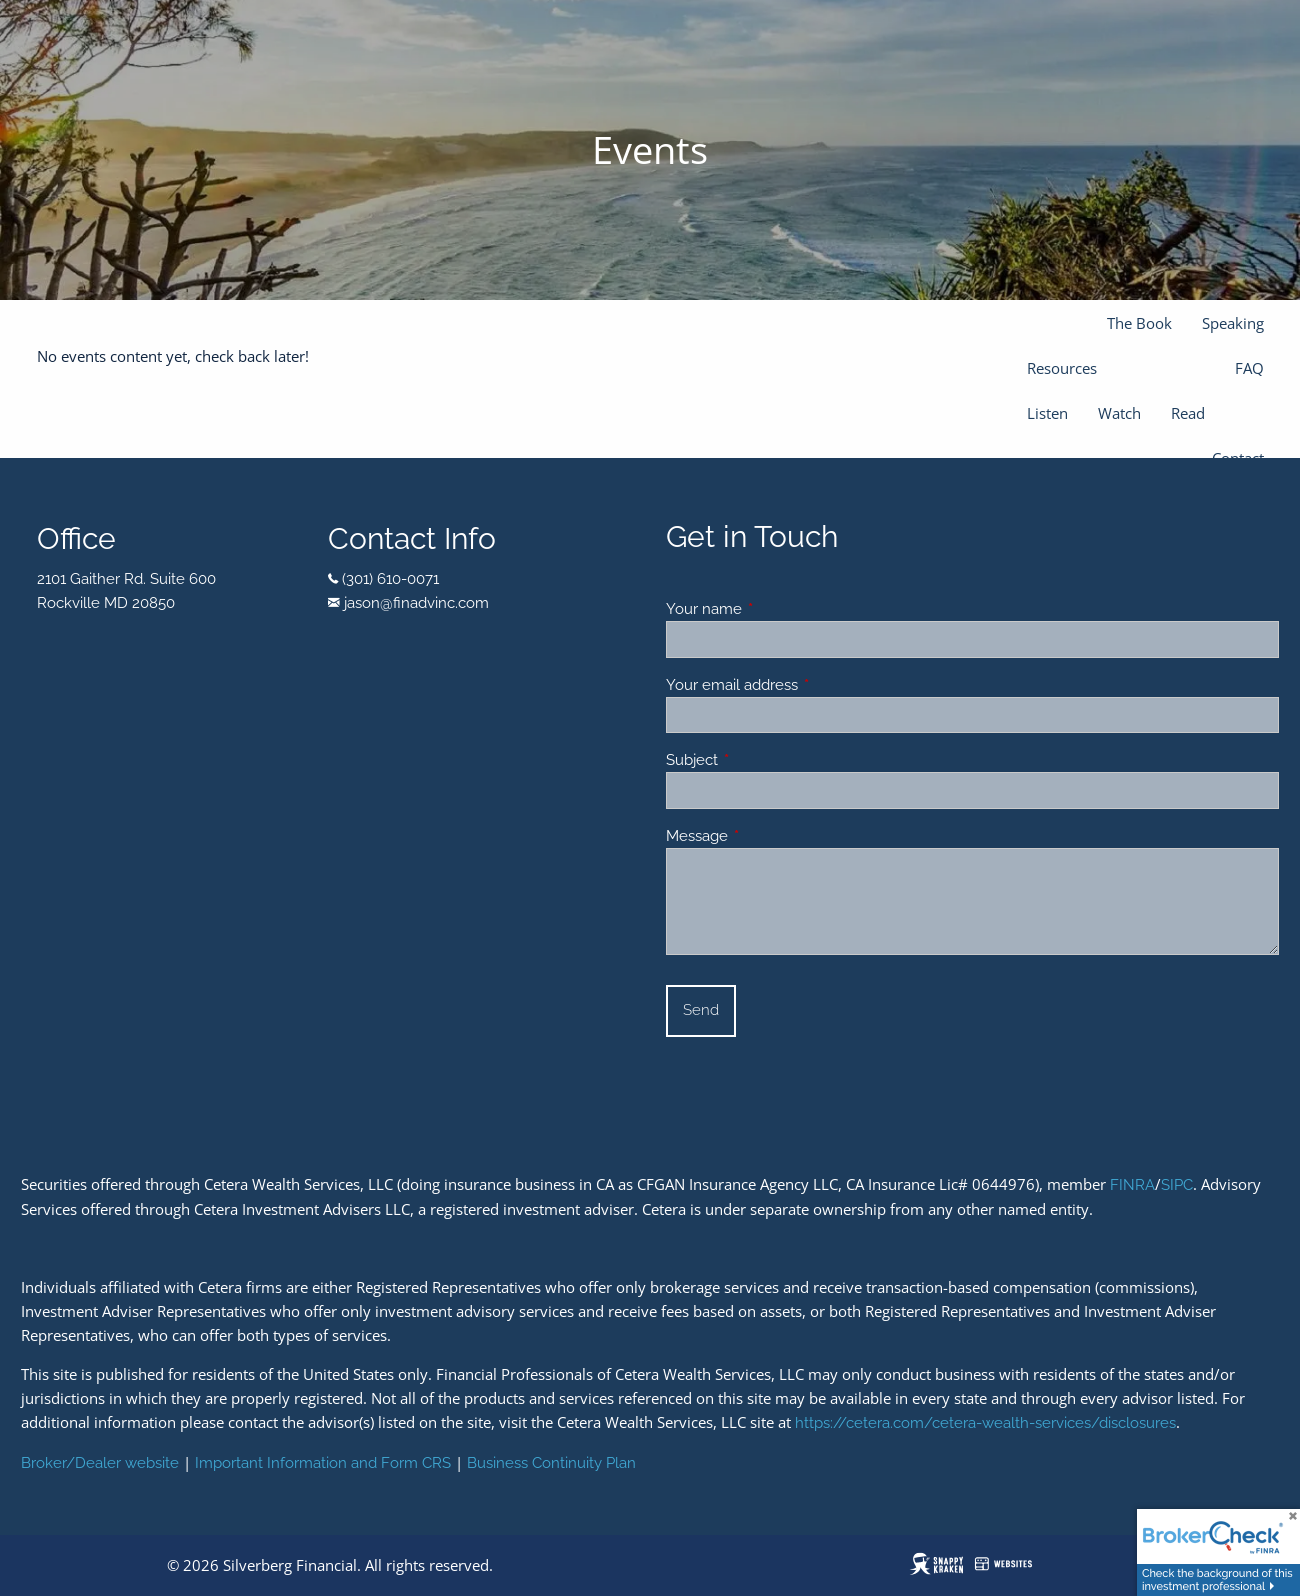 This screenshot has height=1596, width=1300. Describe the element at coordinates (1119, 413) in the screenshot. I see `Watch` at that location.